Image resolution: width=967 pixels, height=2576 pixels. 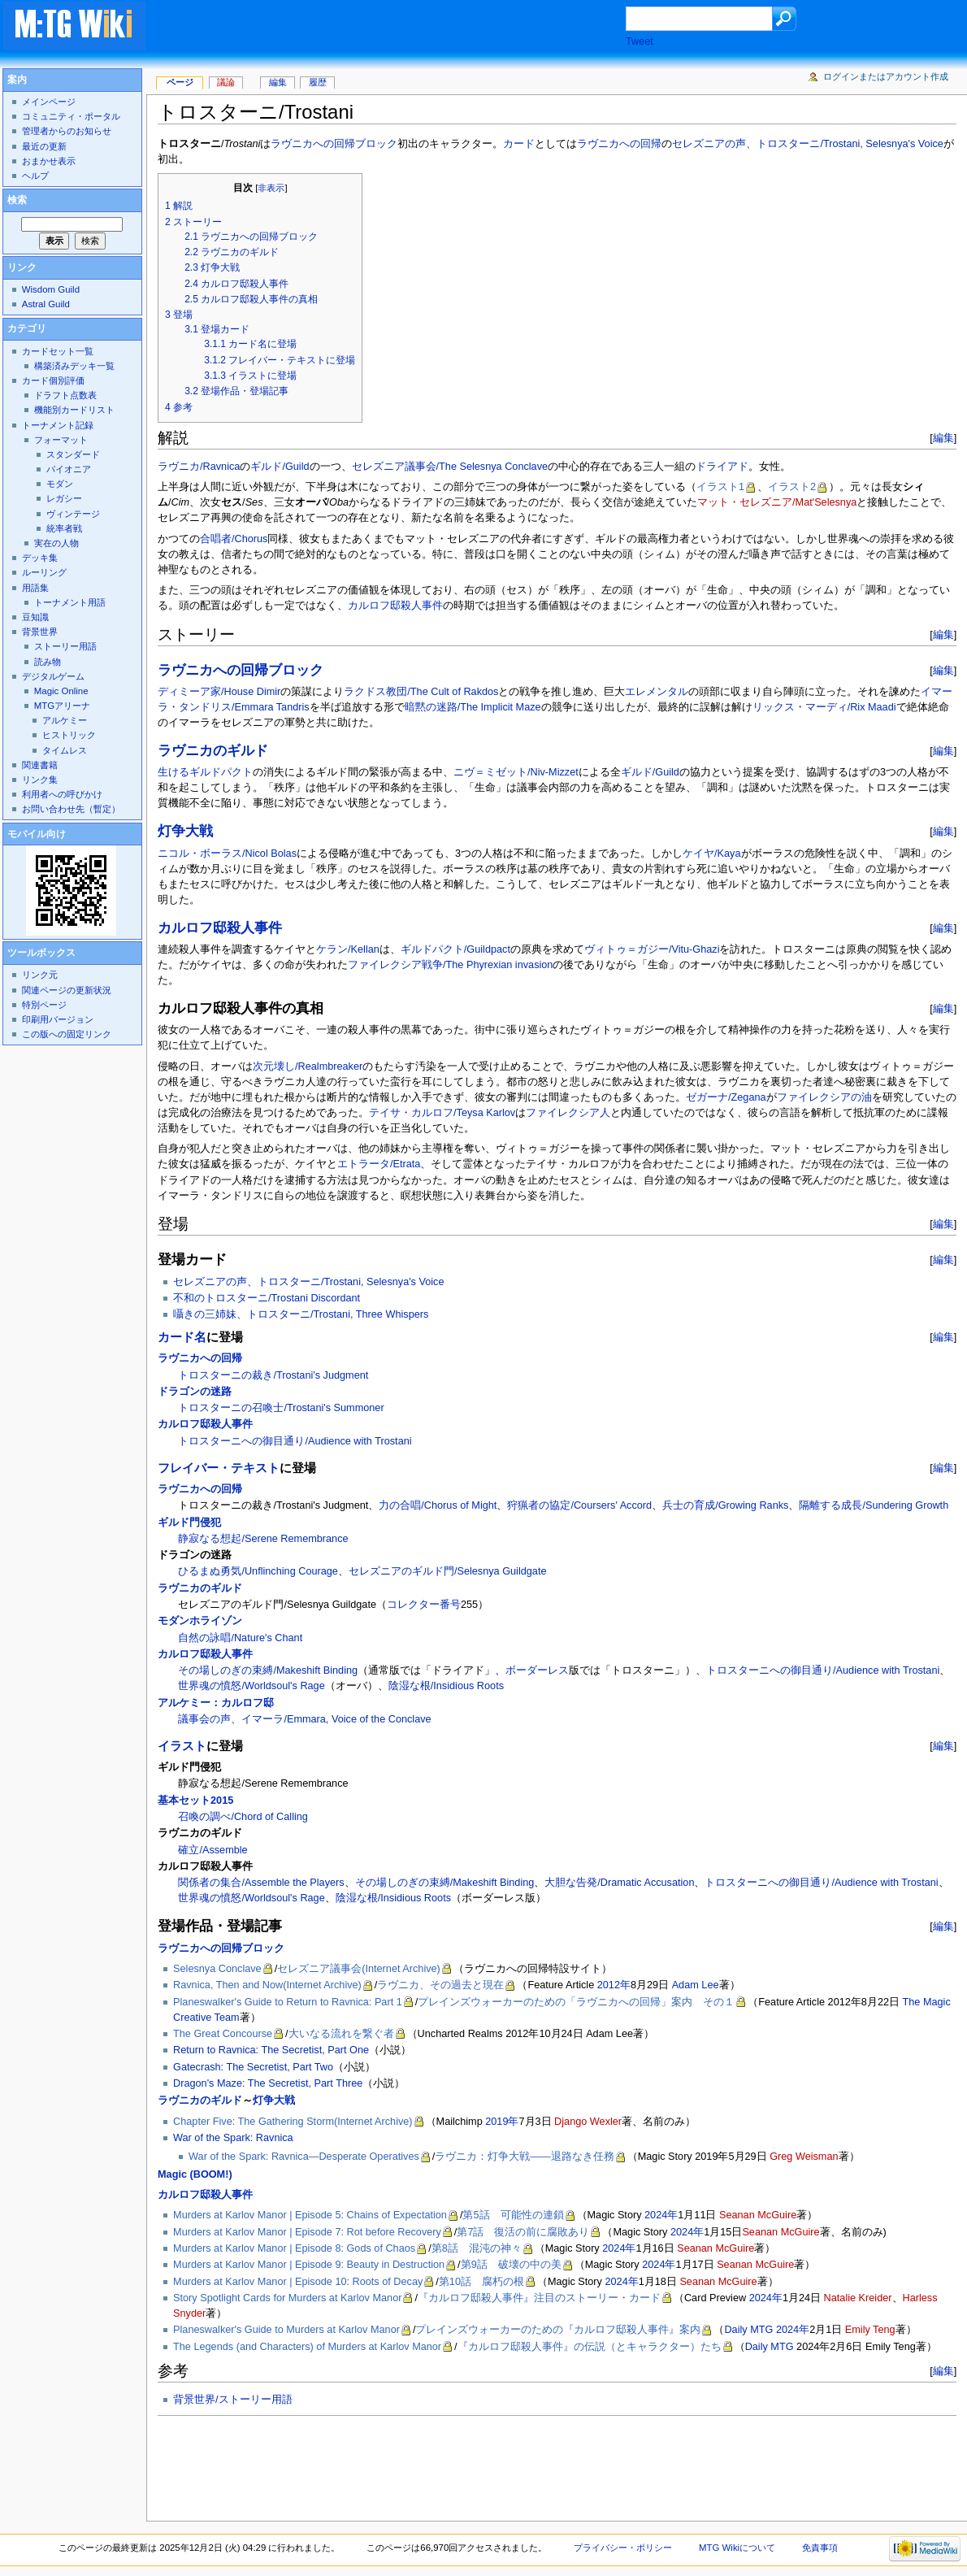 I want to click on ページ, so click(x=180, y=82).